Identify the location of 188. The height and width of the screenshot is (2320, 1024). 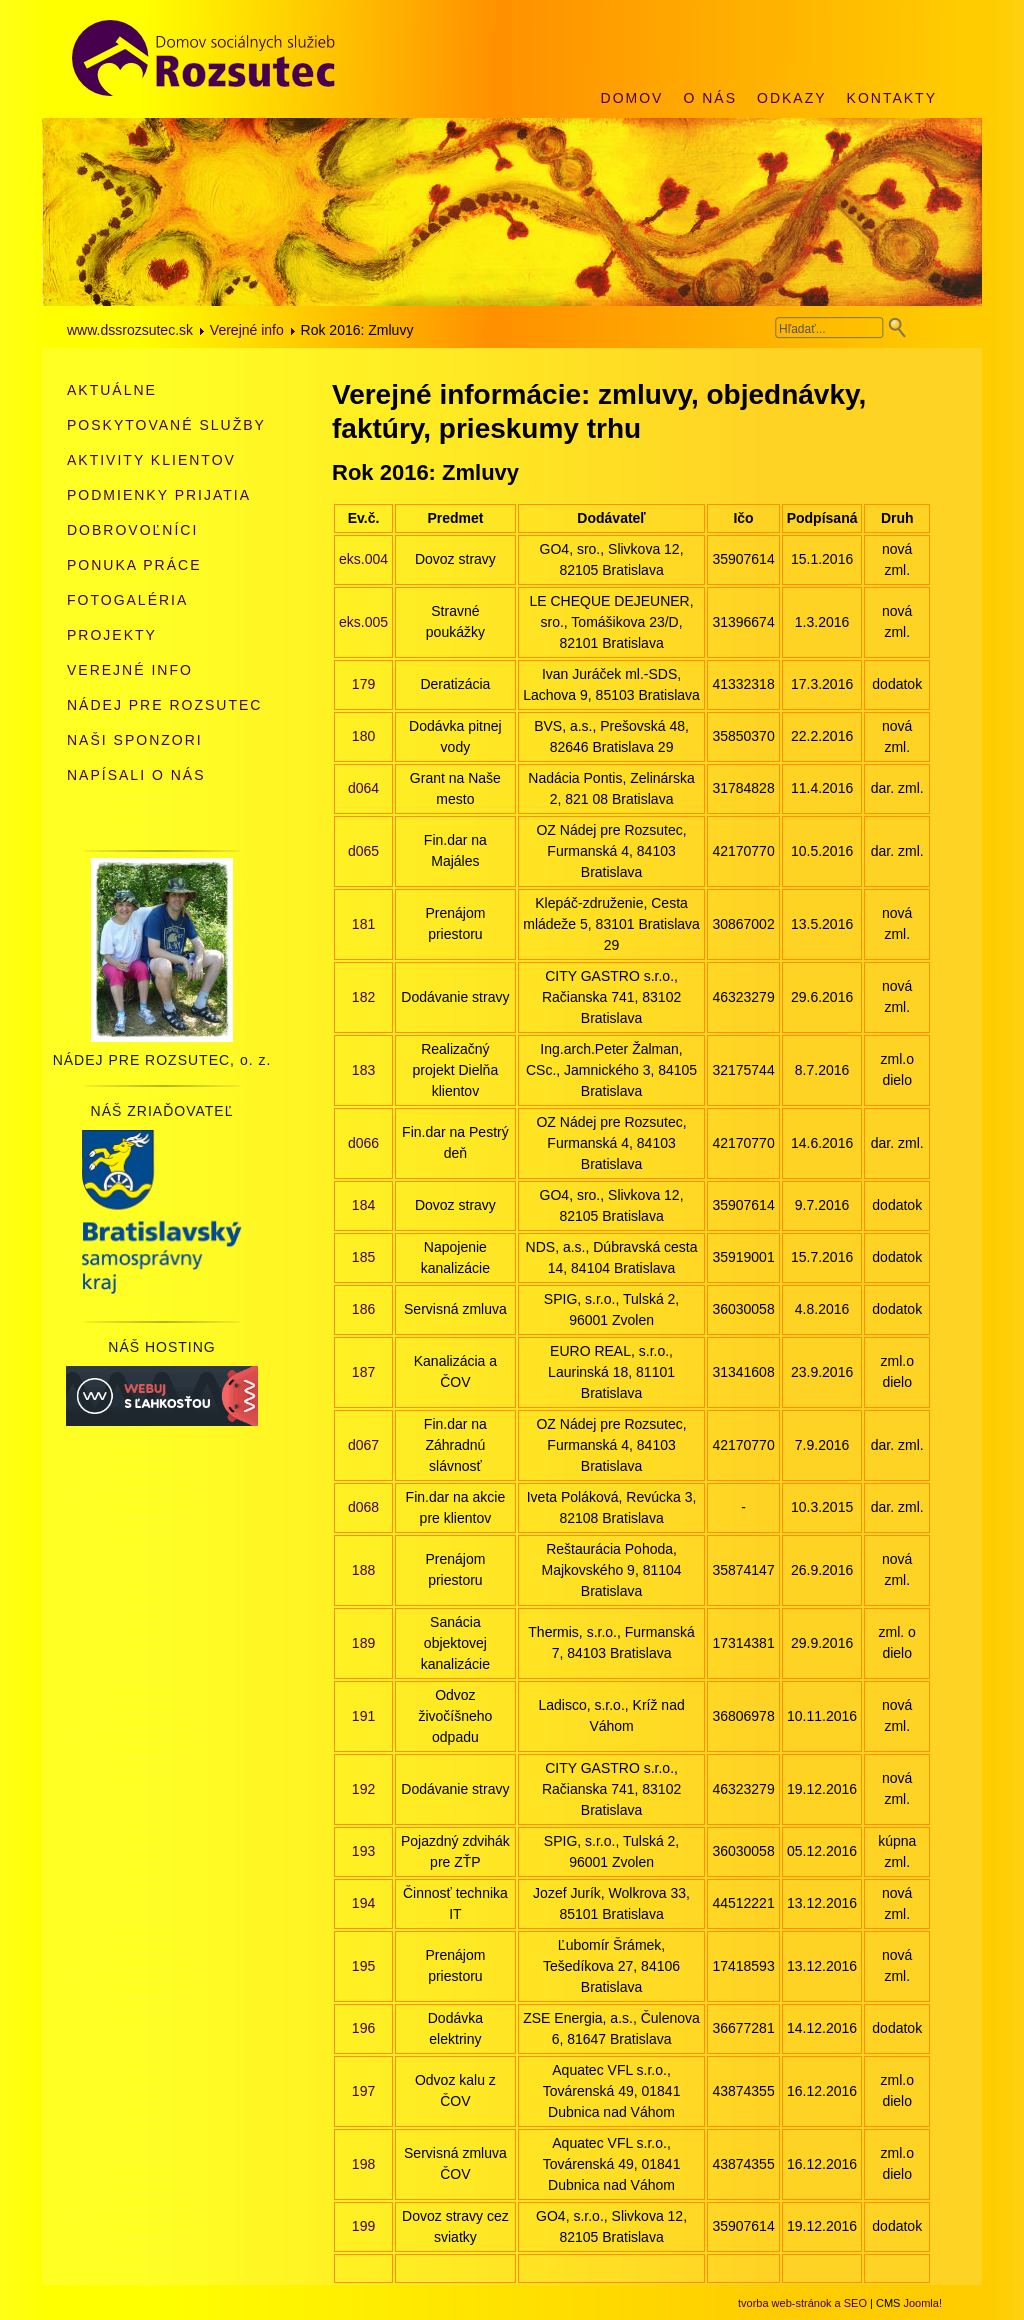
(363, 1570).